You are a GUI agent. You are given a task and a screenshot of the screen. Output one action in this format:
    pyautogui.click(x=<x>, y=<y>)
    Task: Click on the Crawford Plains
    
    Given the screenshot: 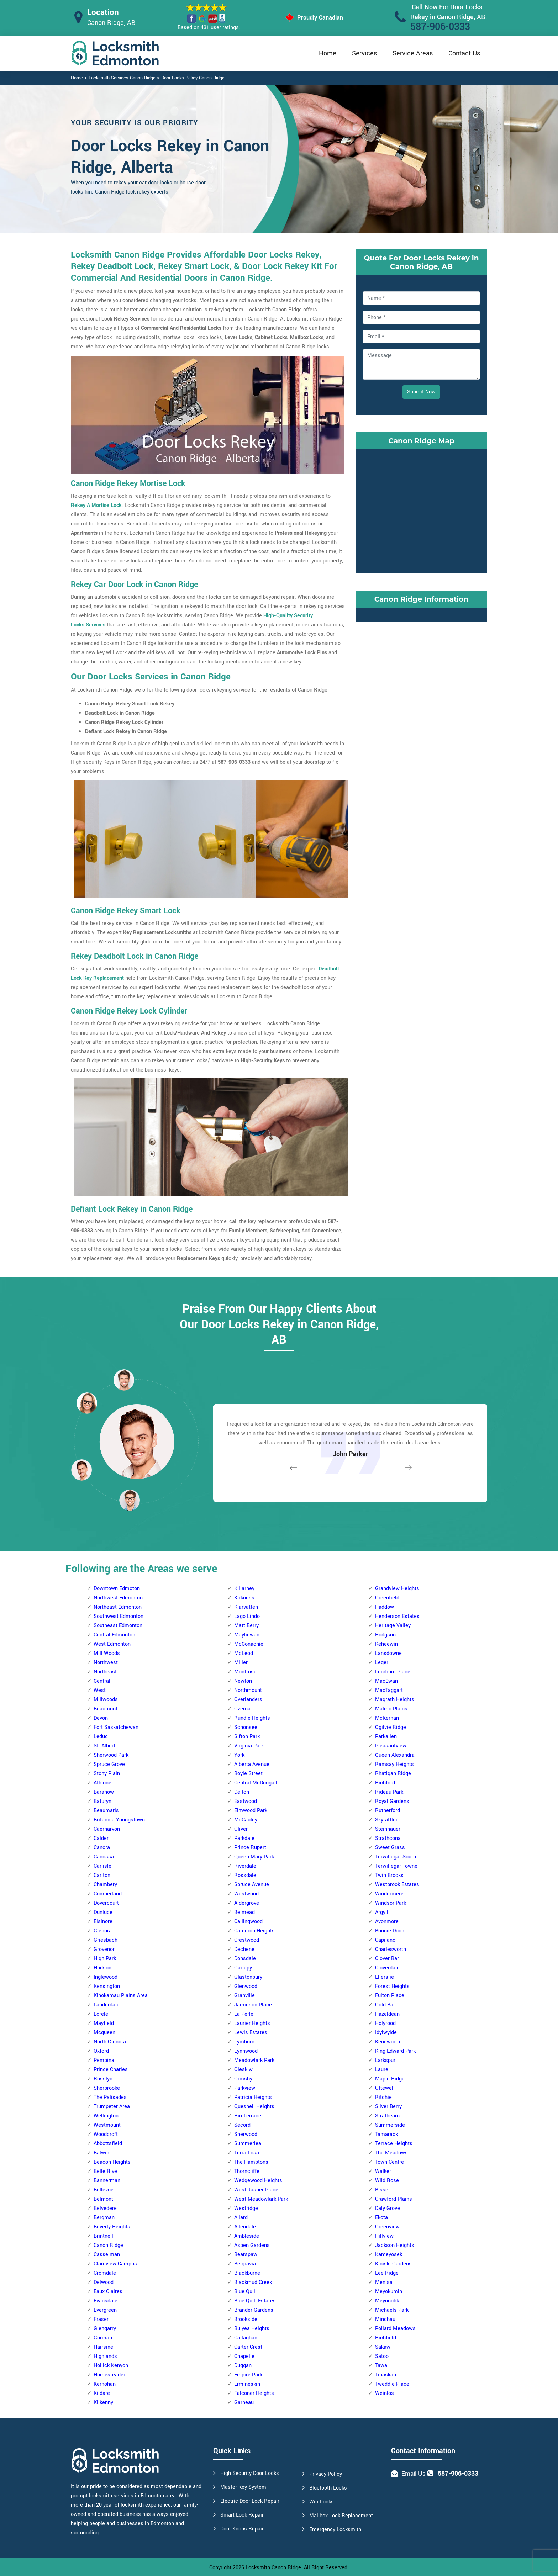 What is the action you would take?
    pyautogui.click(x=393, y=2199)
    